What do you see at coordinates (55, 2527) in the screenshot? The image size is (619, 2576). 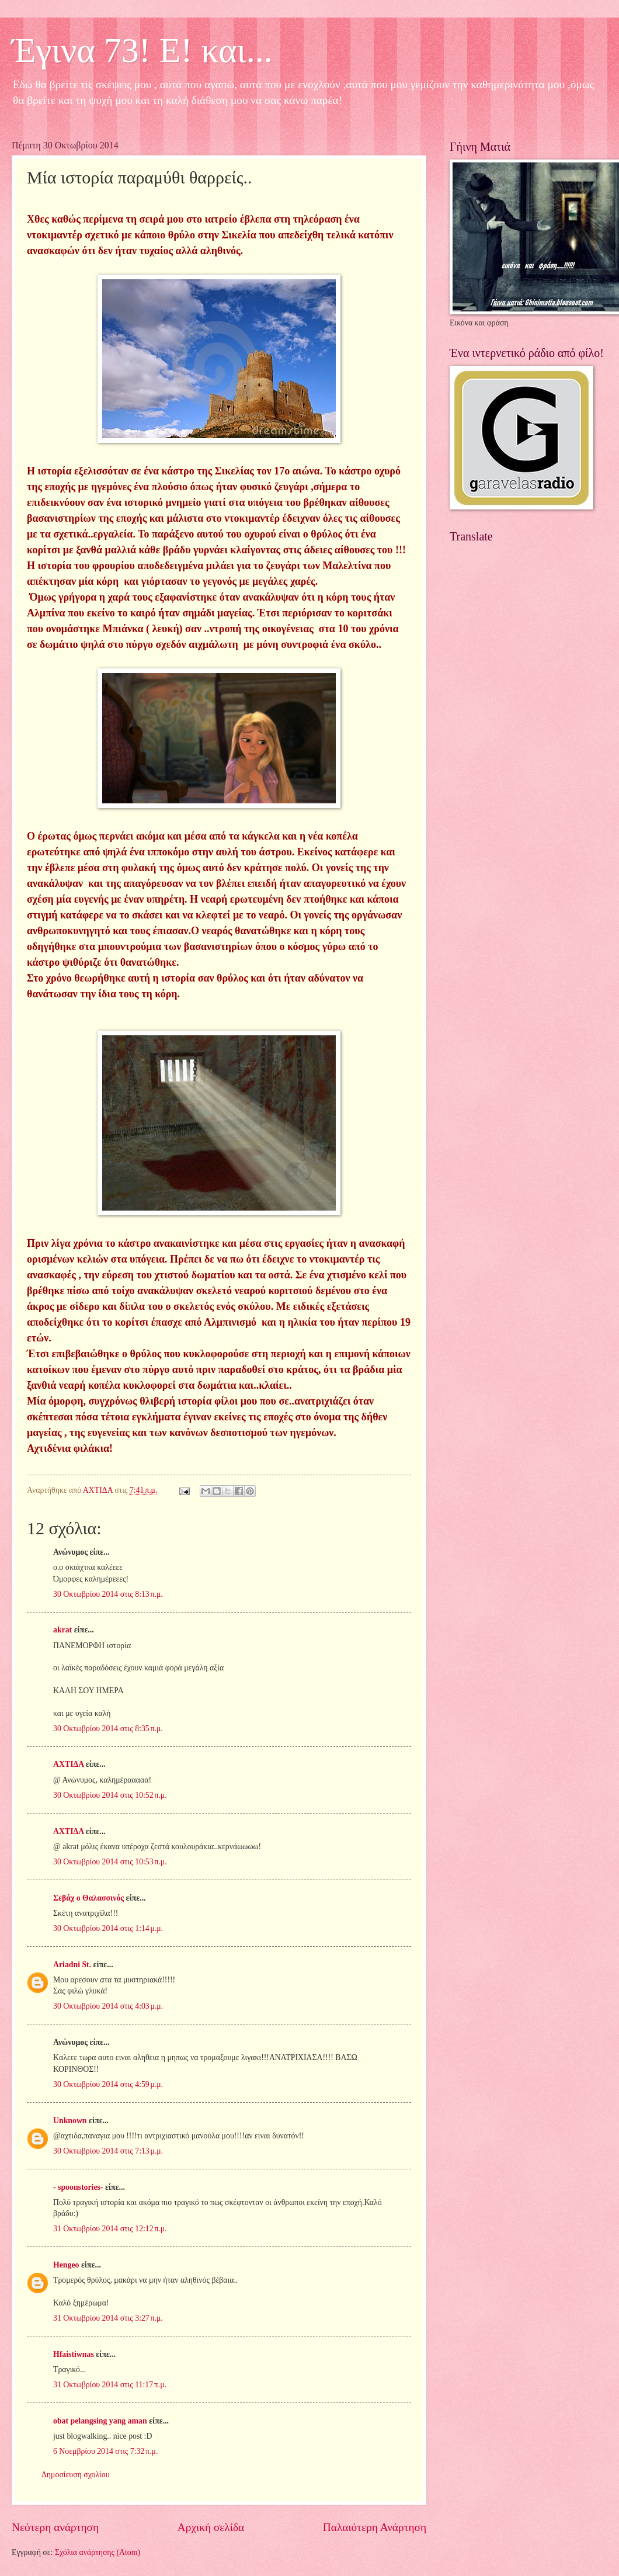 I see `Νεότερη ανάρτηση` at bounding box center [55, 2527].